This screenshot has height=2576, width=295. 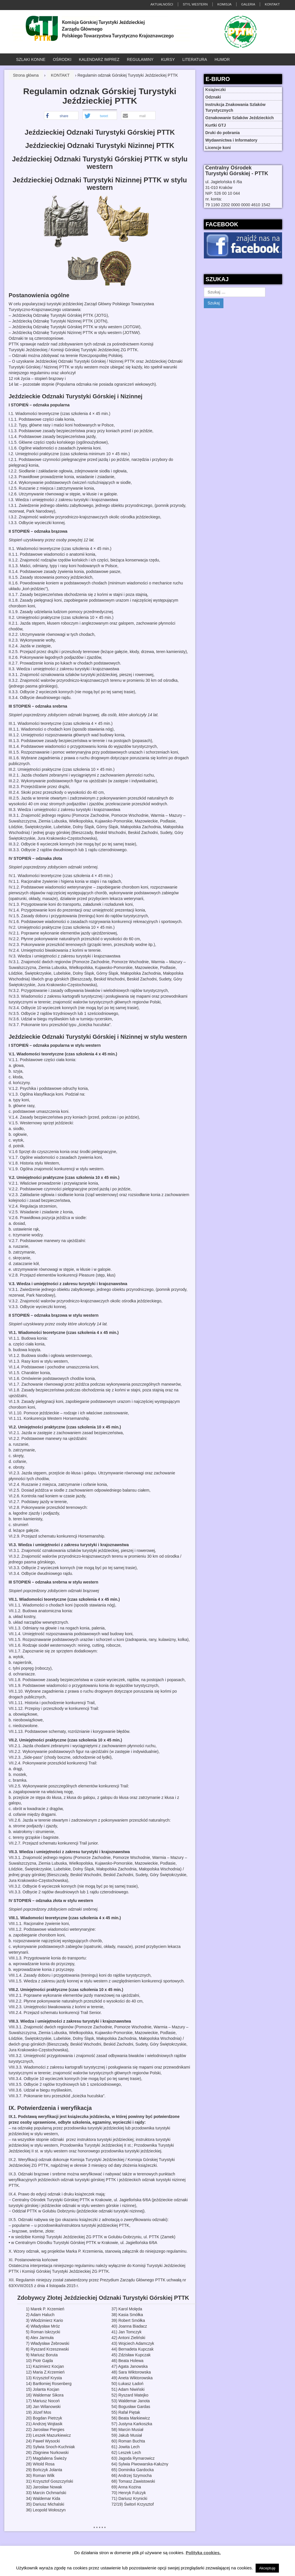 What do you see at coordinates (203, 2552) in the screenshot?
I see `Polityka cookies.` at bounding box center [203, 2552].